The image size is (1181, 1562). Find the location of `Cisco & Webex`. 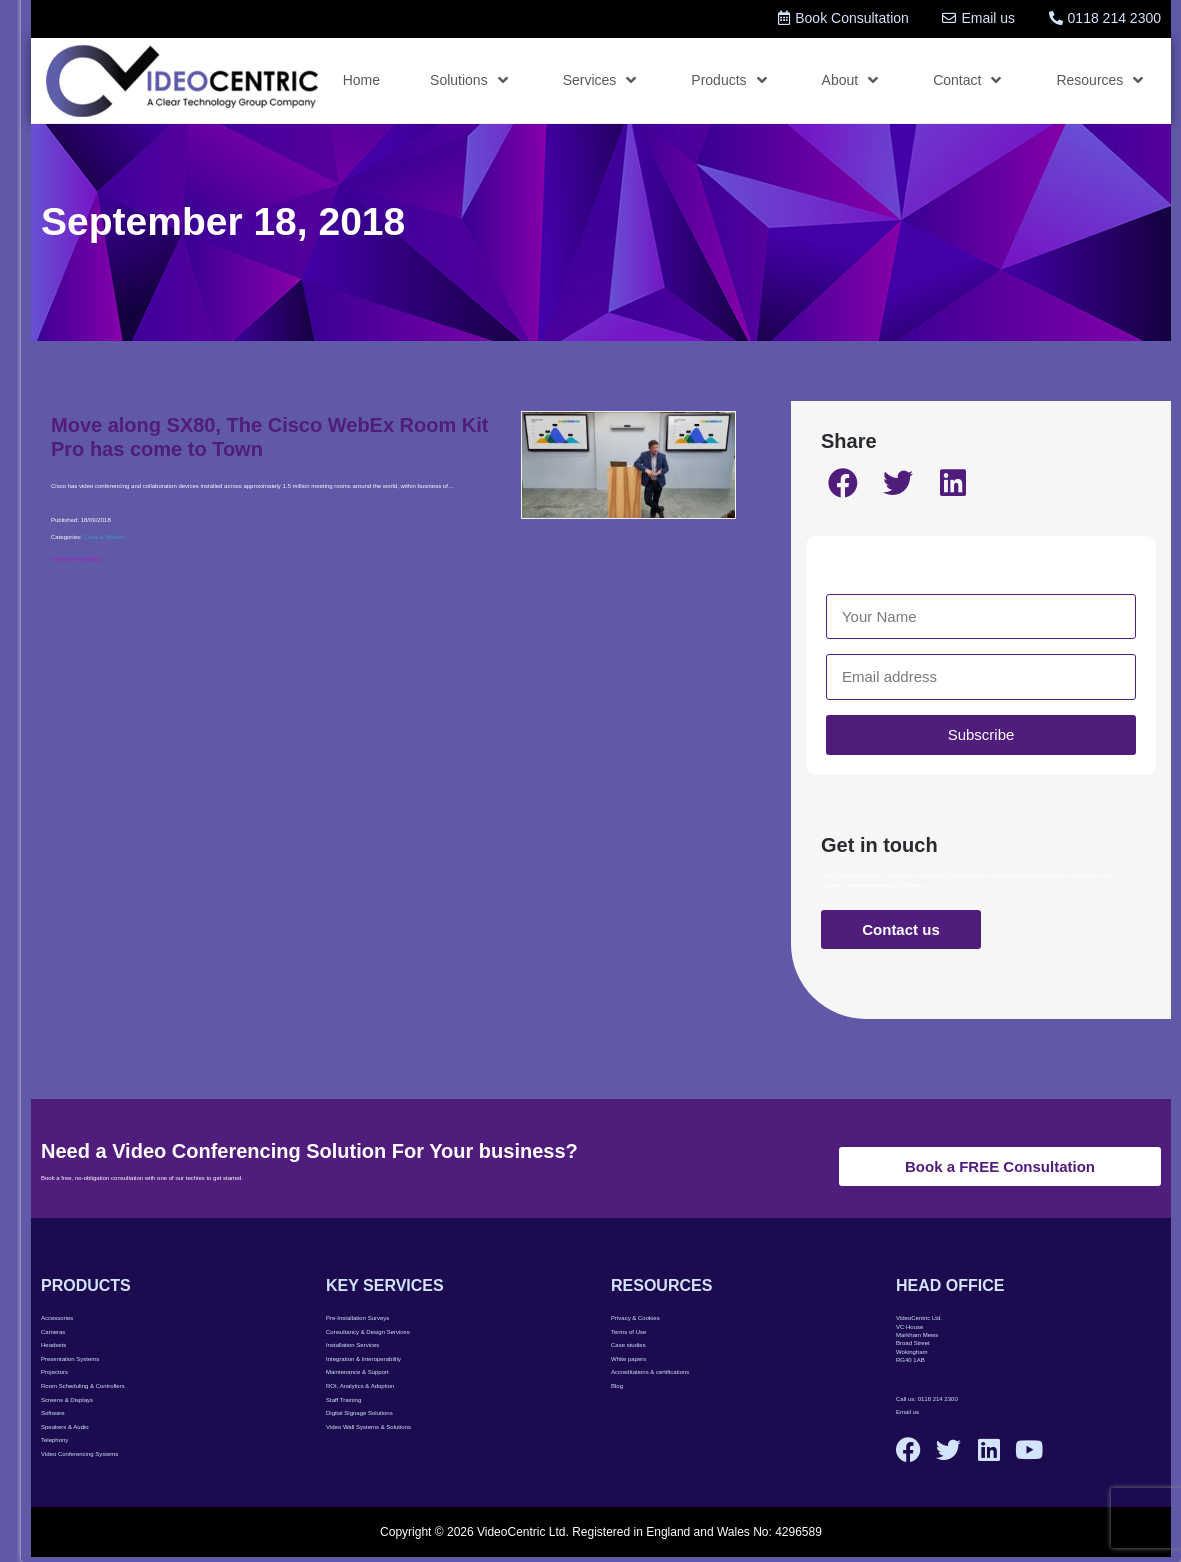

Cisco & Webex is located at coordinates (103, 537).